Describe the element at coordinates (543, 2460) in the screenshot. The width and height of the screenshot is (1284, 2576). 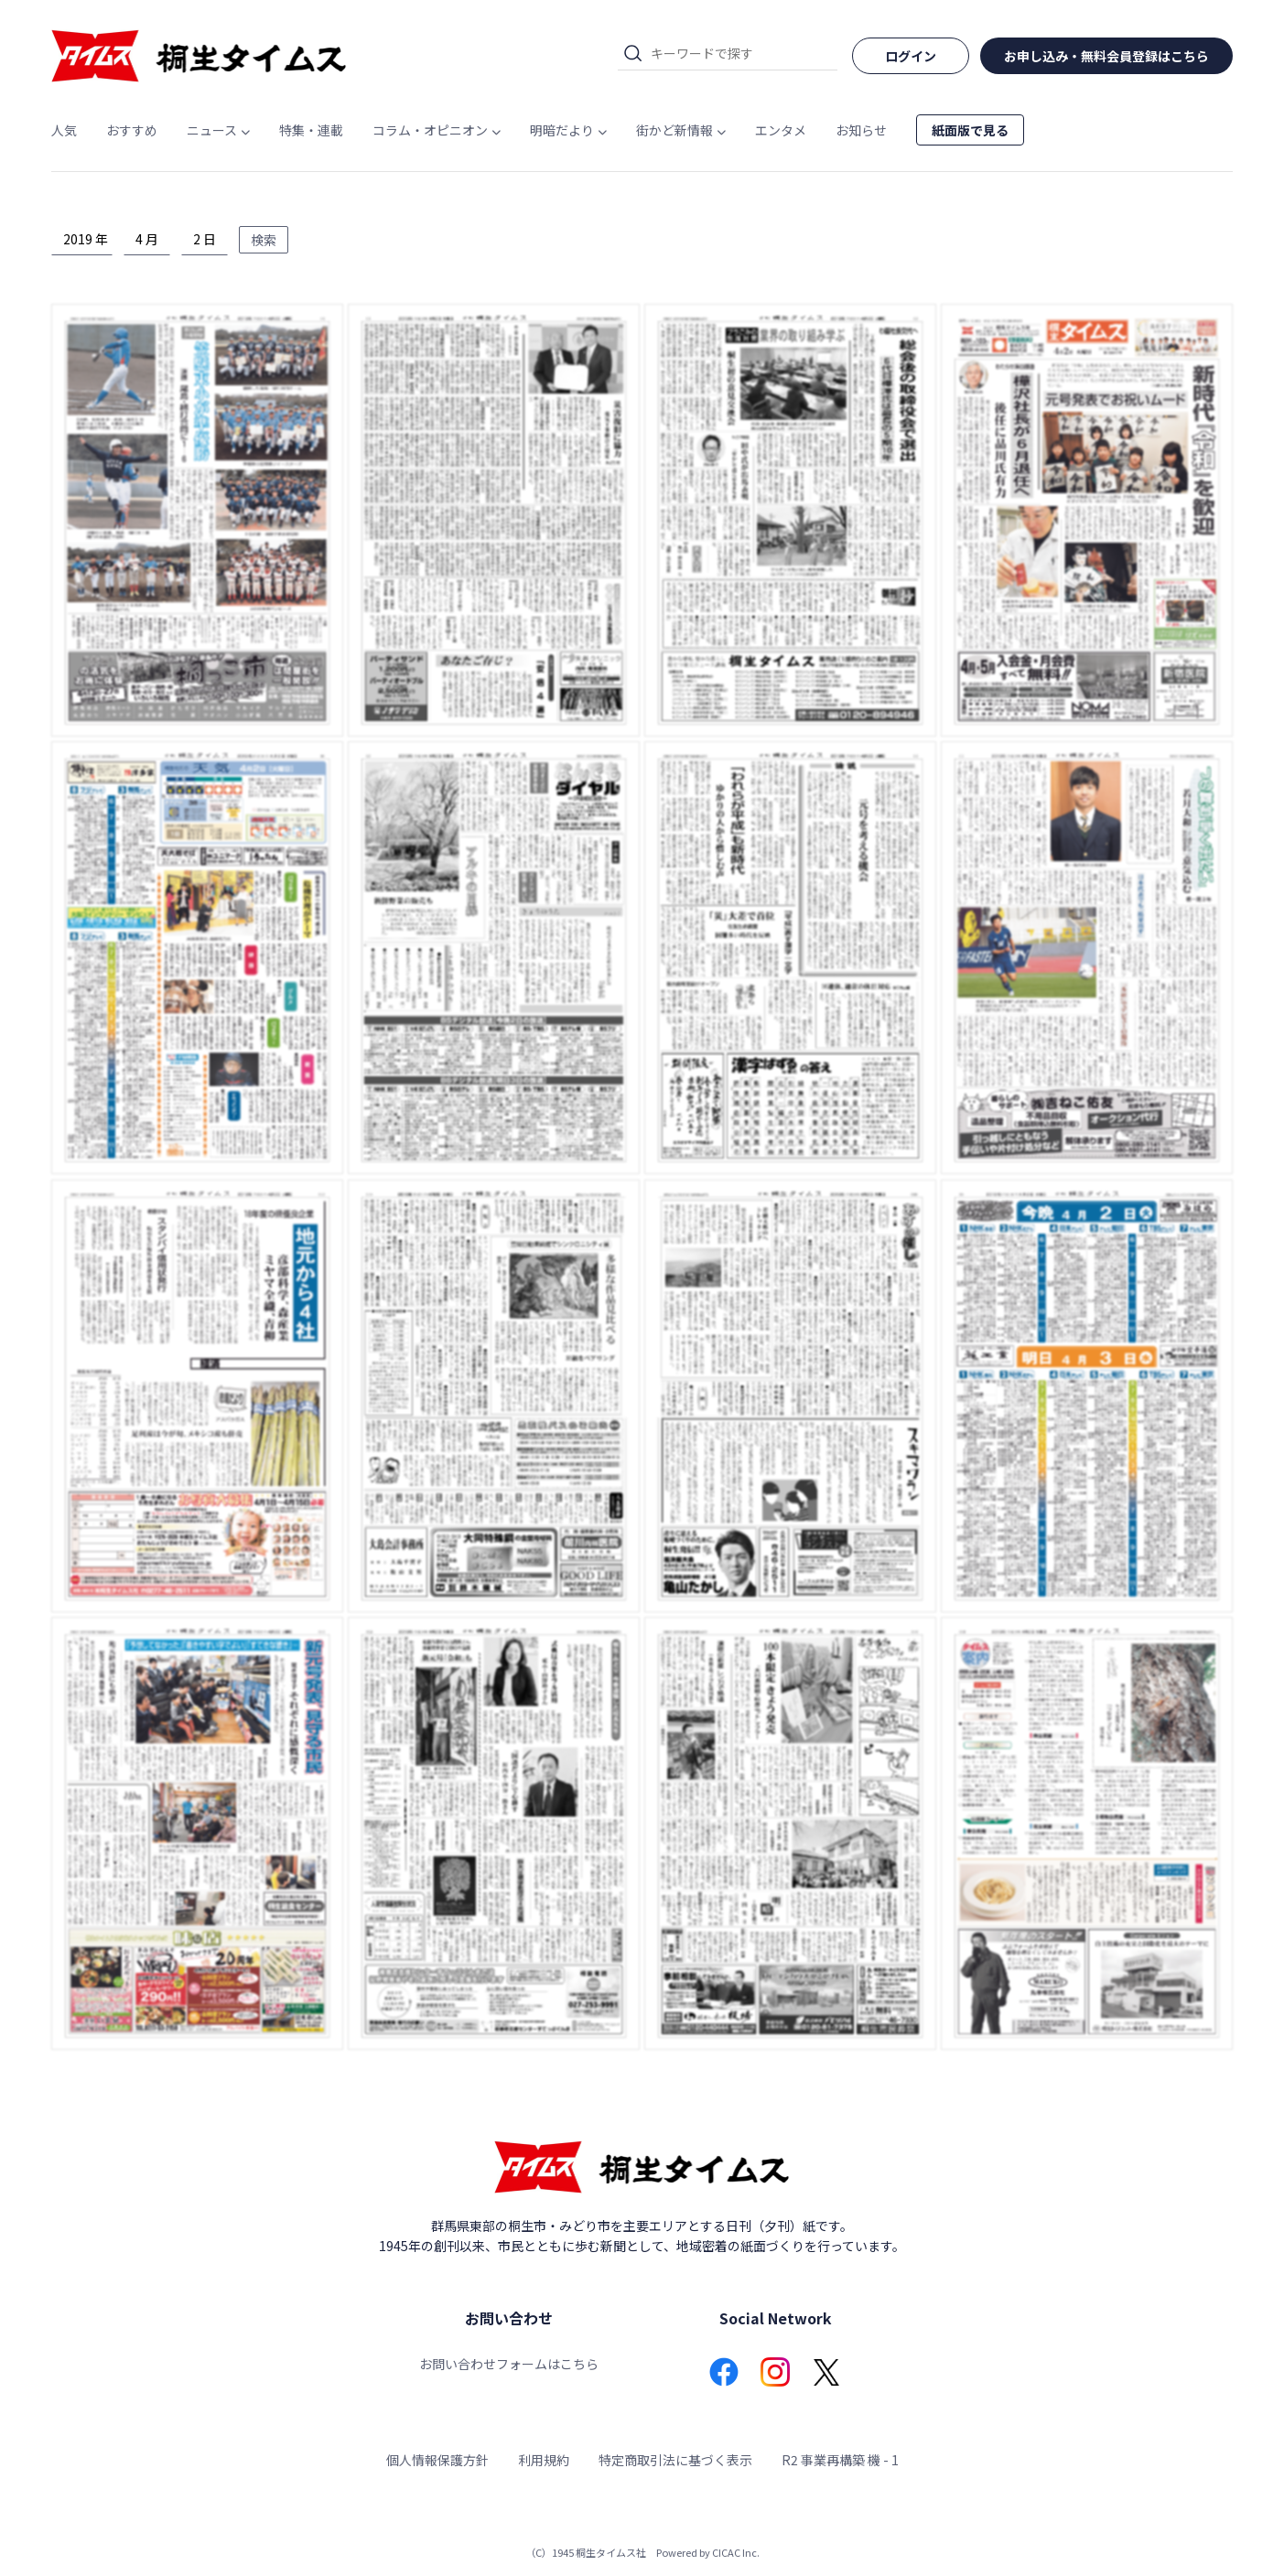
I see `利用規約` at that location.